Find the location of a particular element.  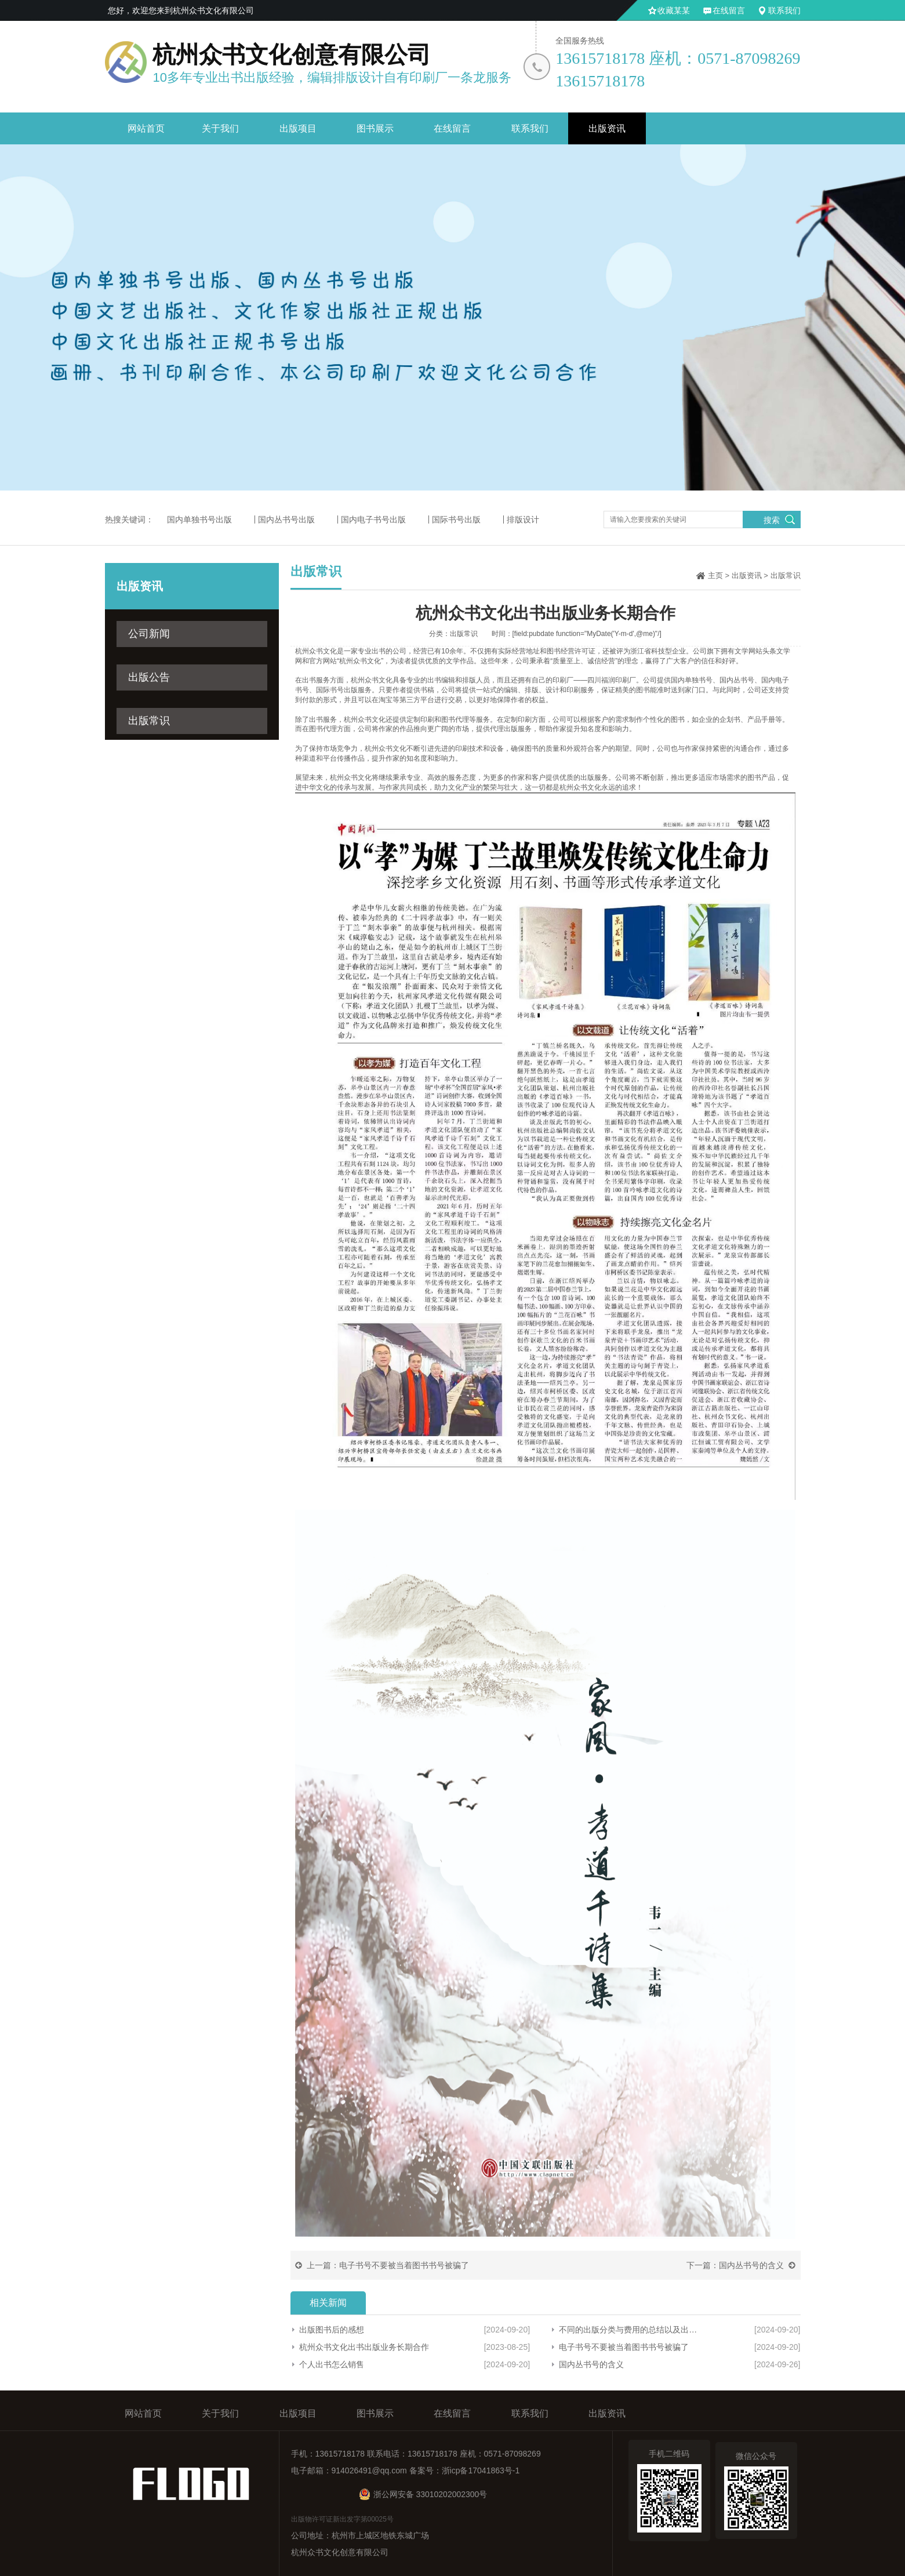

图书展示 is located at coordinates (375, 128).